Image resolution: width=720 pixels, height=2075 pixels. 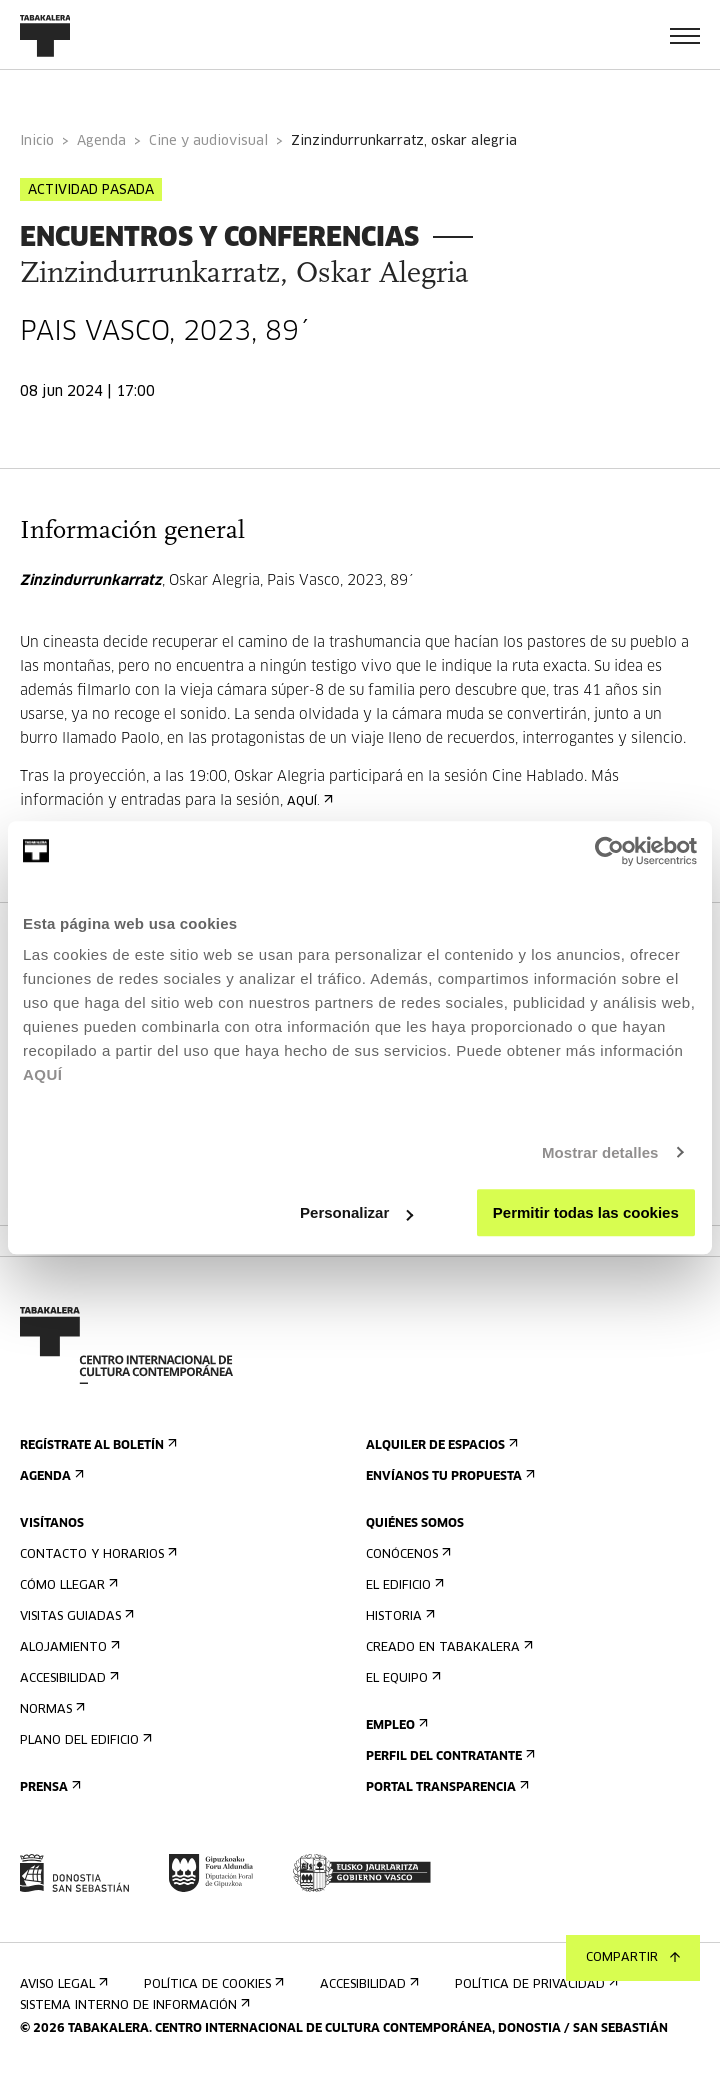 What do you see at coordinates (50, 1709) in the screenshot?
I see `Normas` at bounding box center [50, 1709].